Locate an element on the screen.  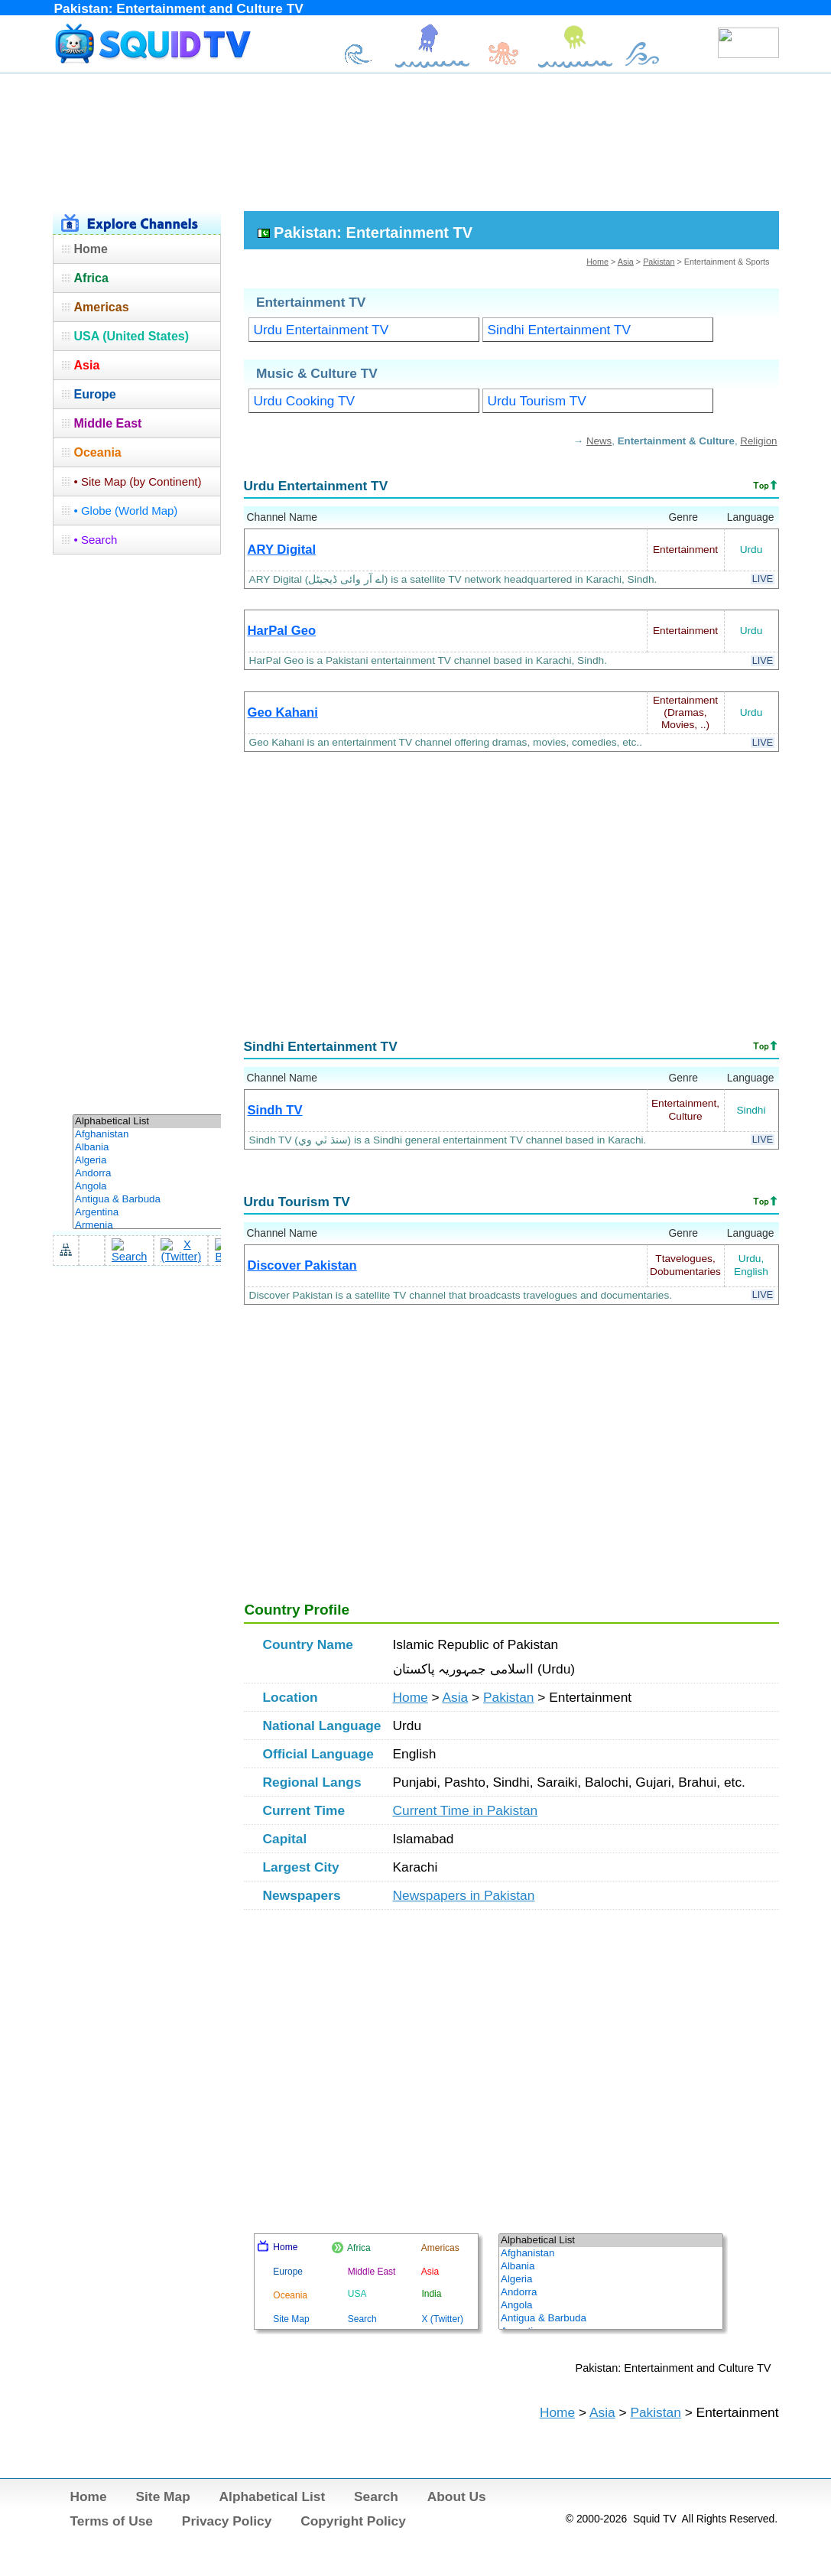
Pakistan is located at coordinates (658, 261).